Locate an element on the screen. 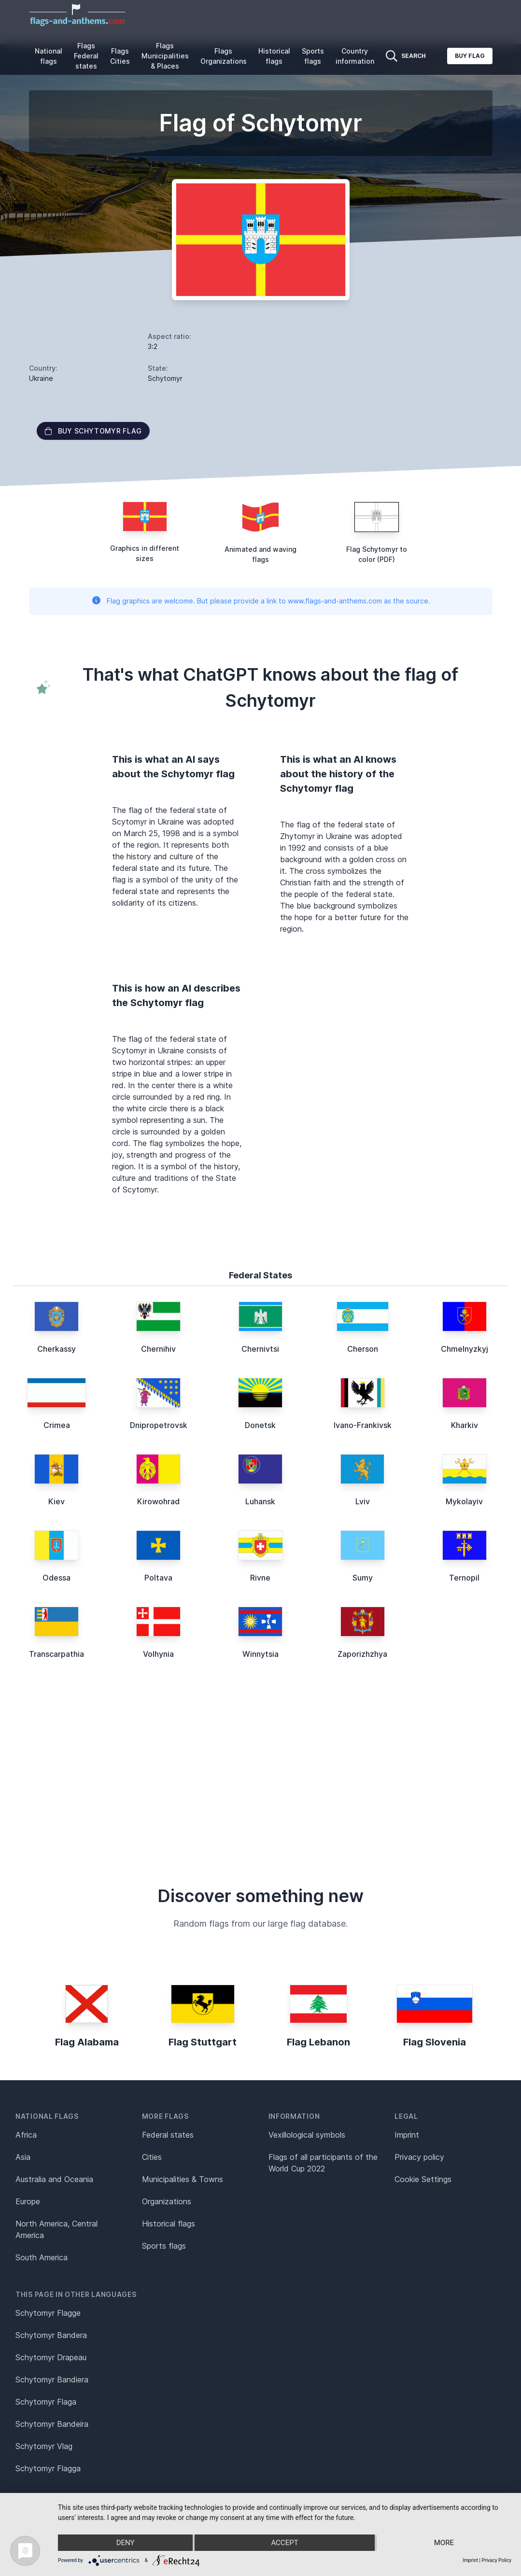 This screenshot has width=521, height=2576. Dnipropetrovsk is located at coordinates (158, 1425).